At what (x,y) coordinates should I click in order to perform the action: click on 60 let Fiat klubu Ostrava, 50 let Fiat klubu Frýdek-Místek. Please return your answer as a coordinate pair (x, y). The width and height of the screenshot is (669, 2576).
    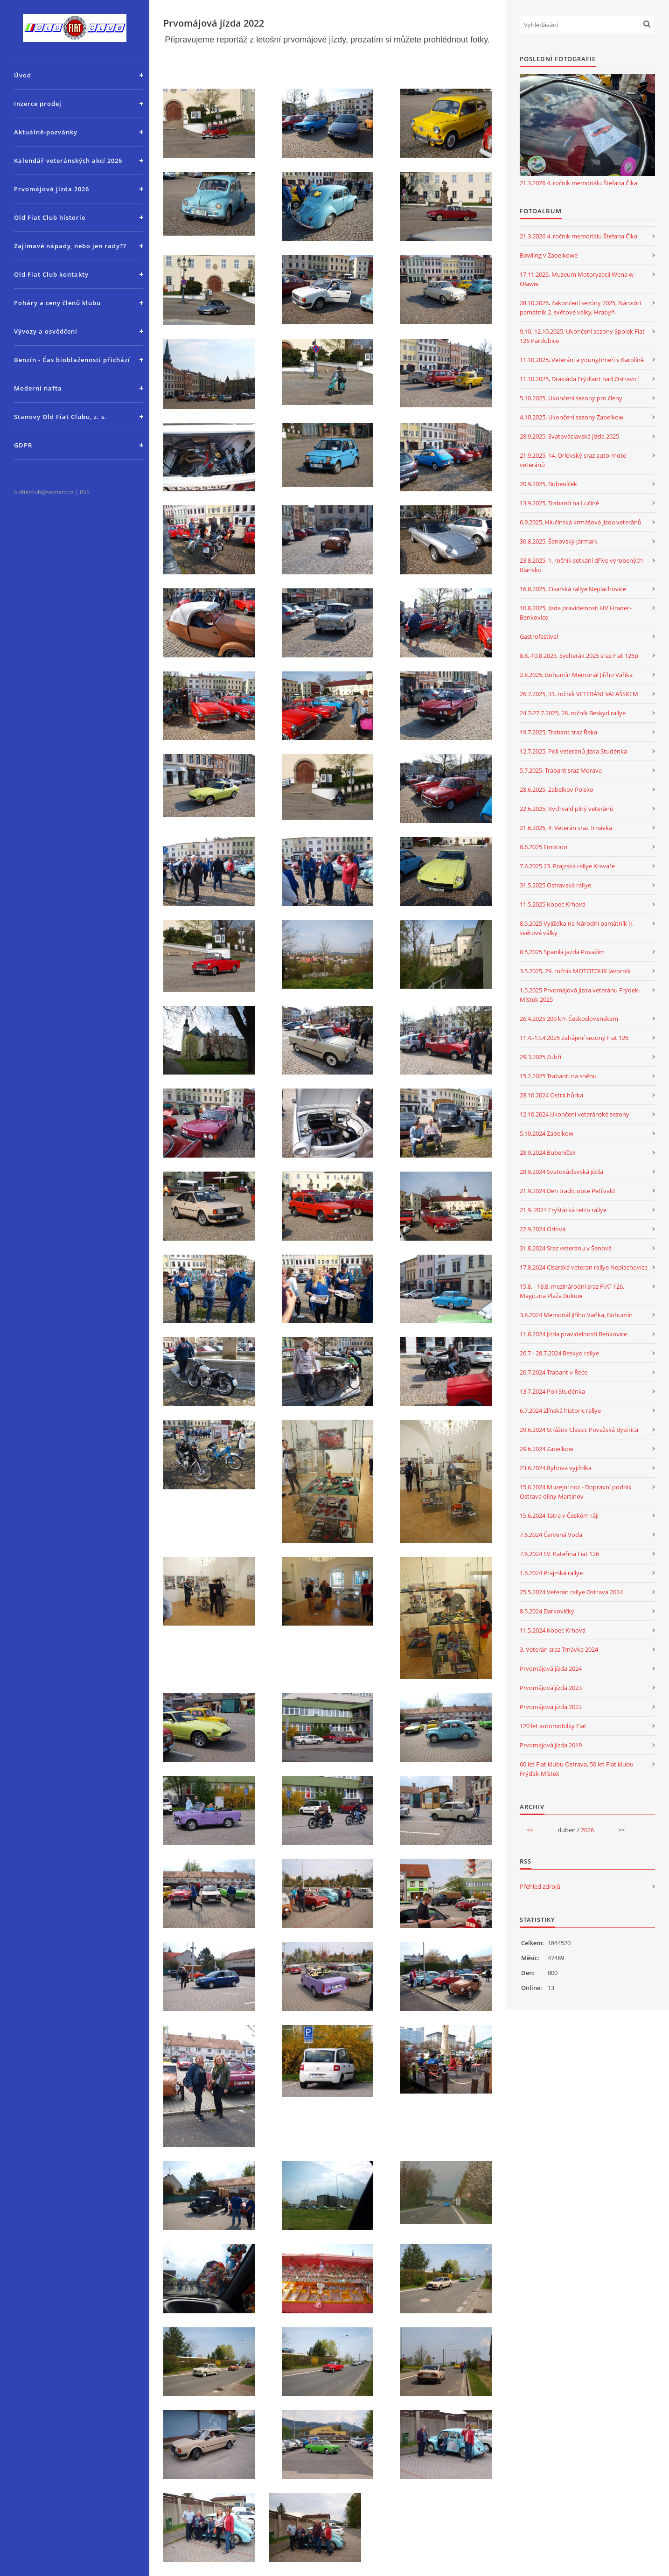
    Looking at the image, I should click on (577, 1769).